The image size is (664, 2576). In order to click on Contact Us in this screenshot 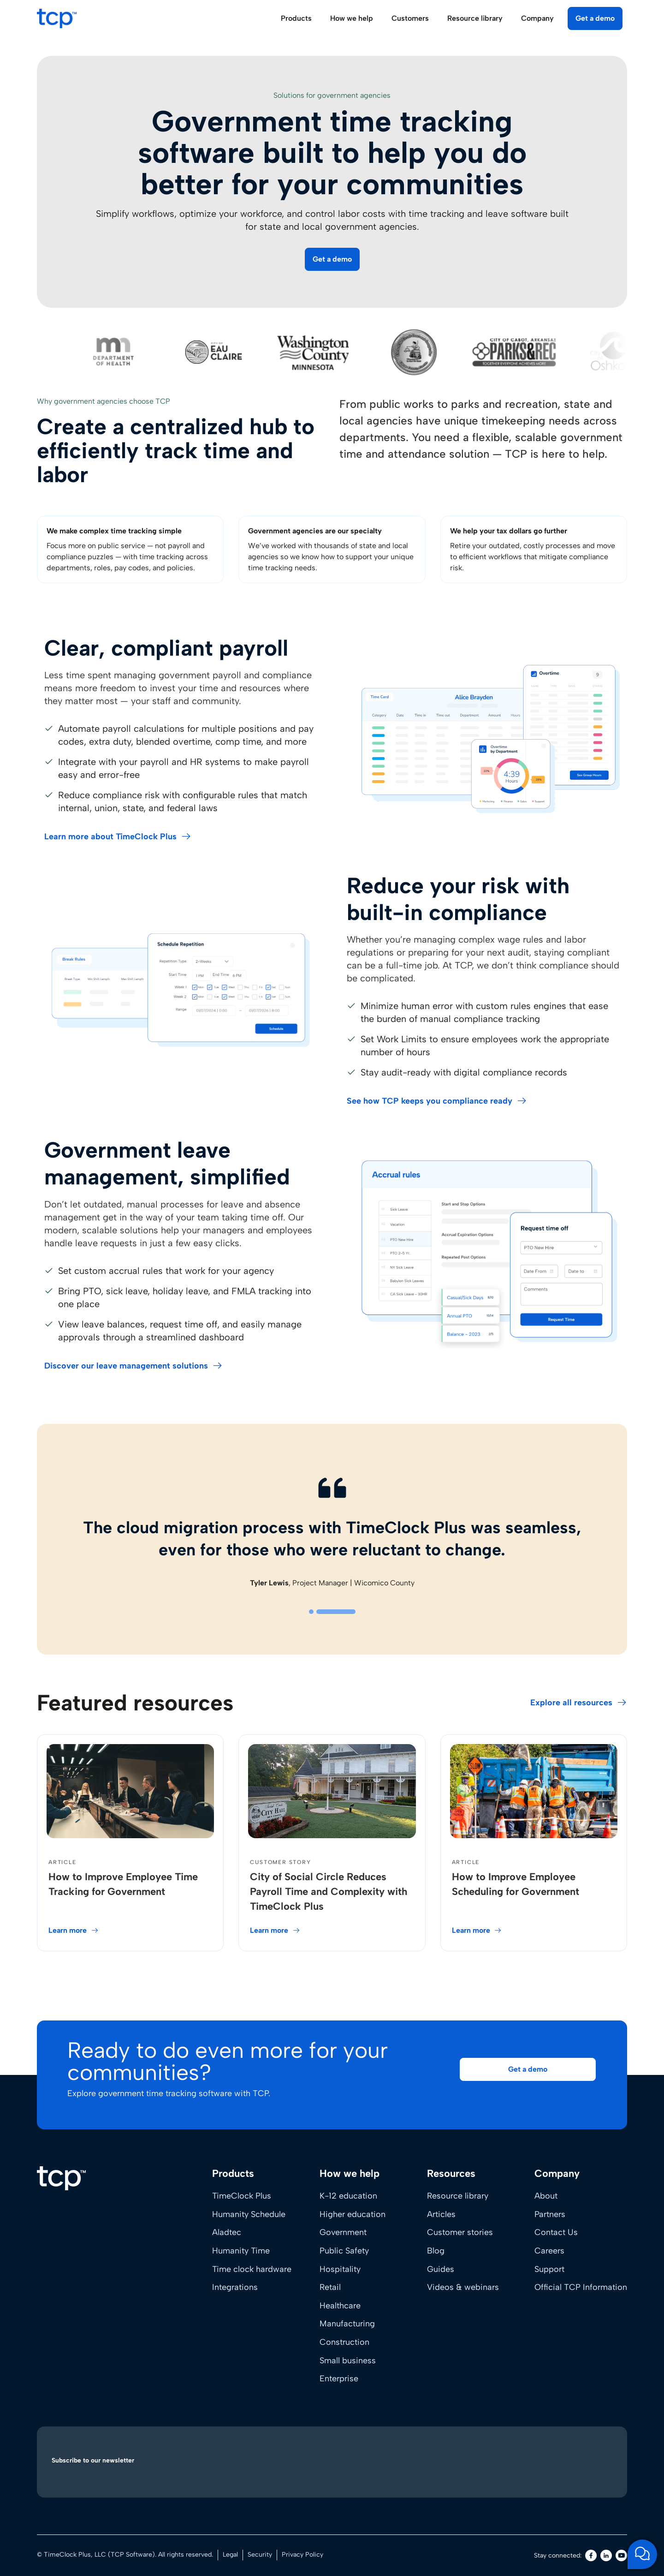, I will do `click(556, 2232)`.